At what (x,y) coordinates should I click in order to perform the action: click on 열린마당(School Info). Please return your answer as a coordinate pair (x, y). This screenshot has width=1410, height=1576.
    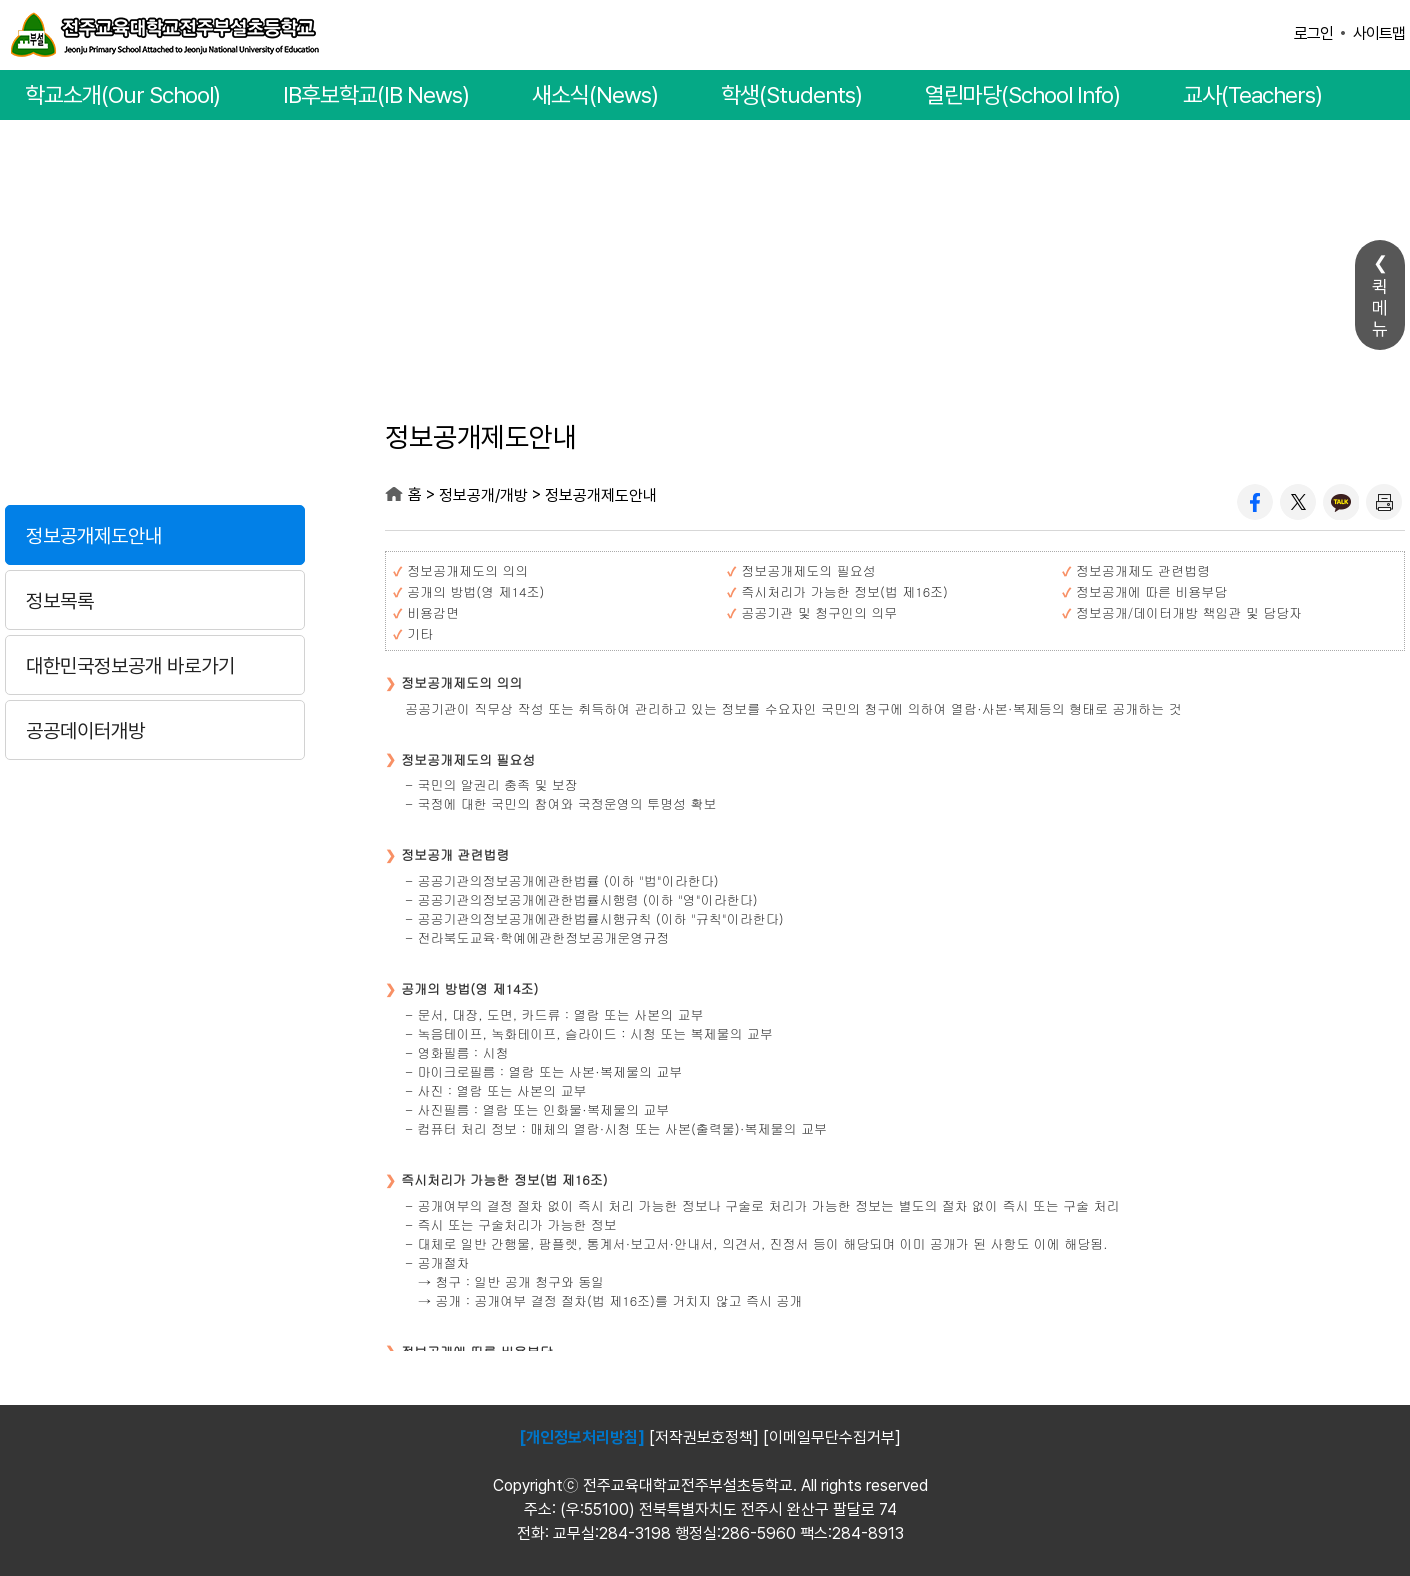
    Looking at the image, I should click on (1022, 95).